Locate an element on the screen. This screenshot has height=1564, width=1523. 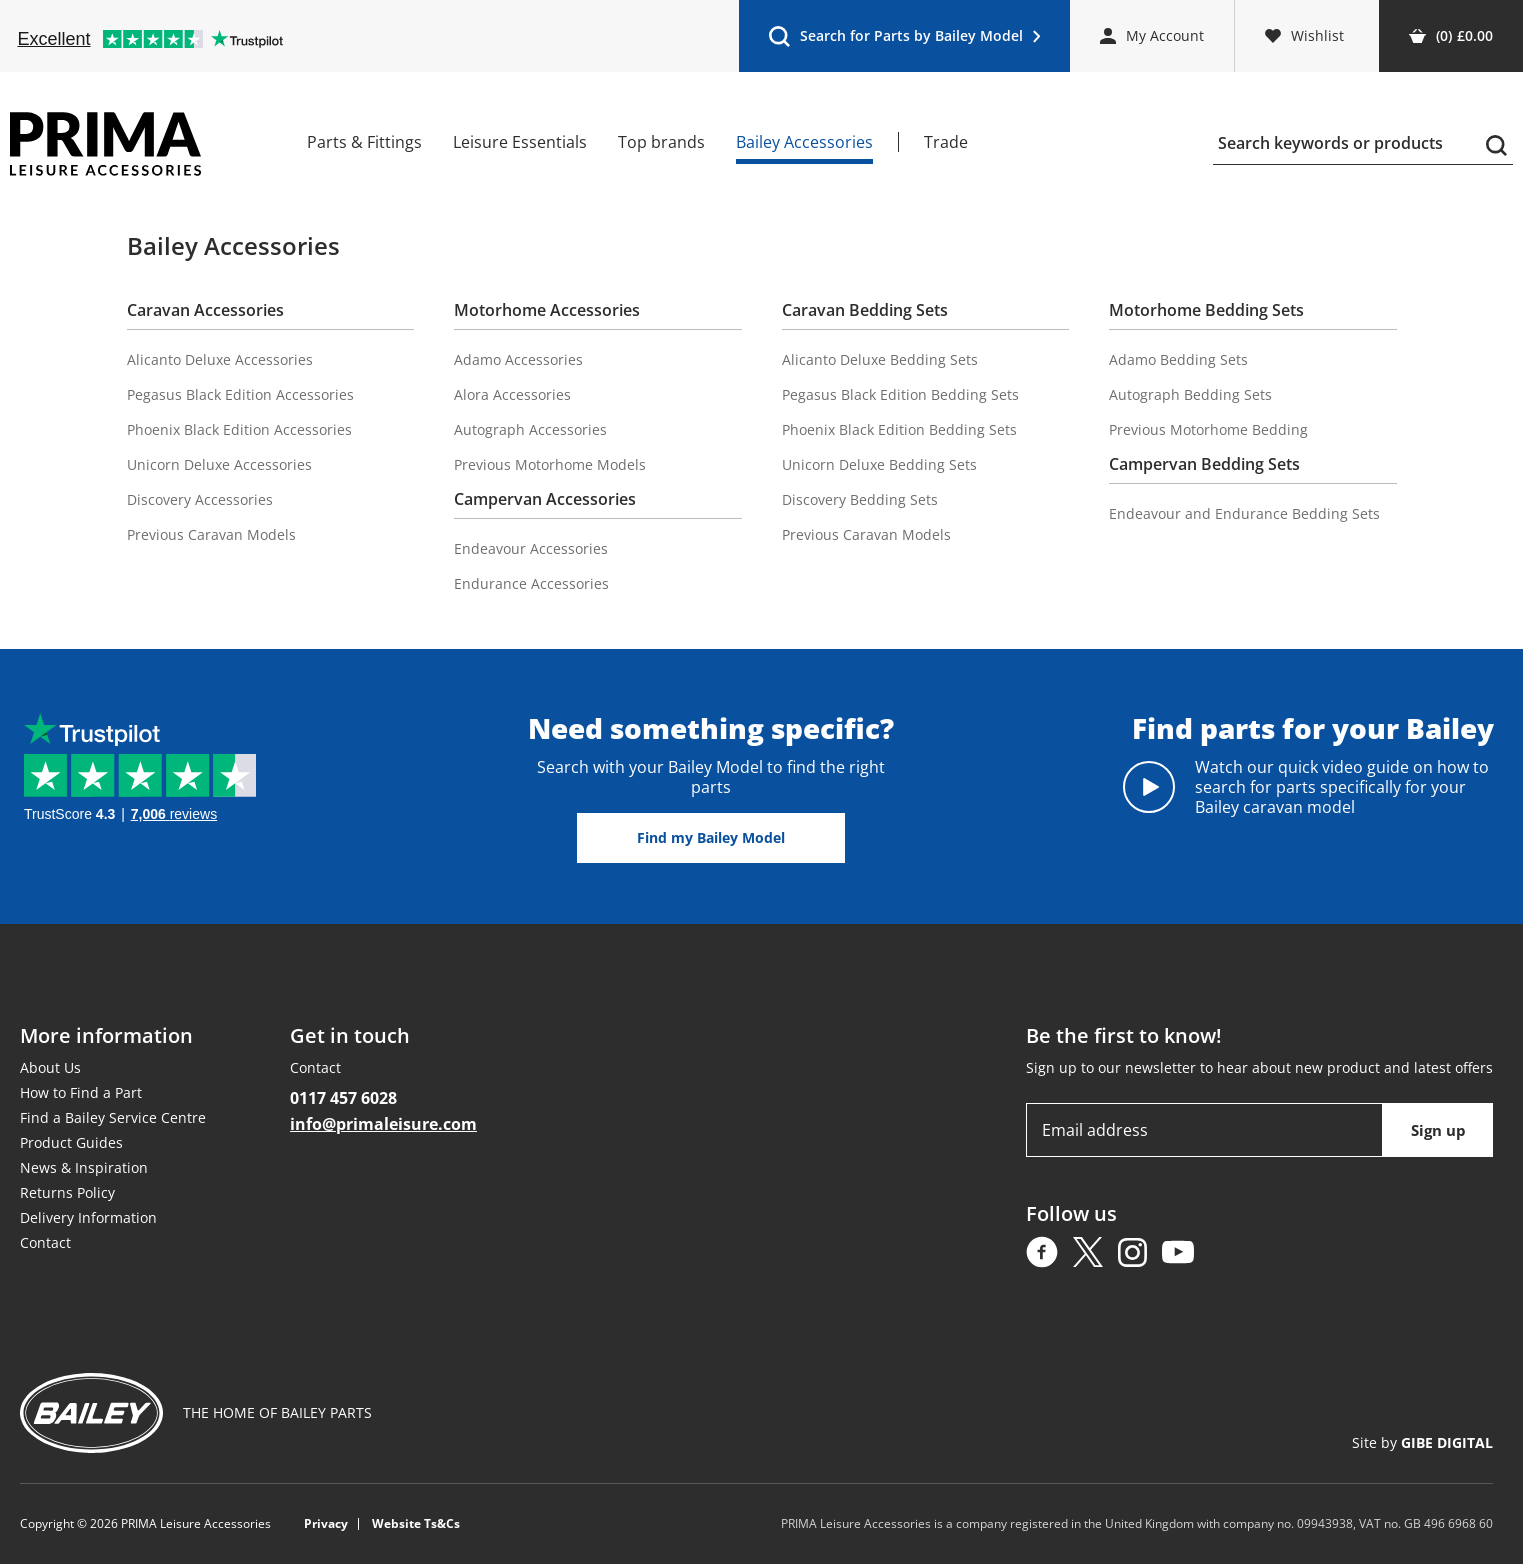
My Account is located at coordinates (1152, 35).